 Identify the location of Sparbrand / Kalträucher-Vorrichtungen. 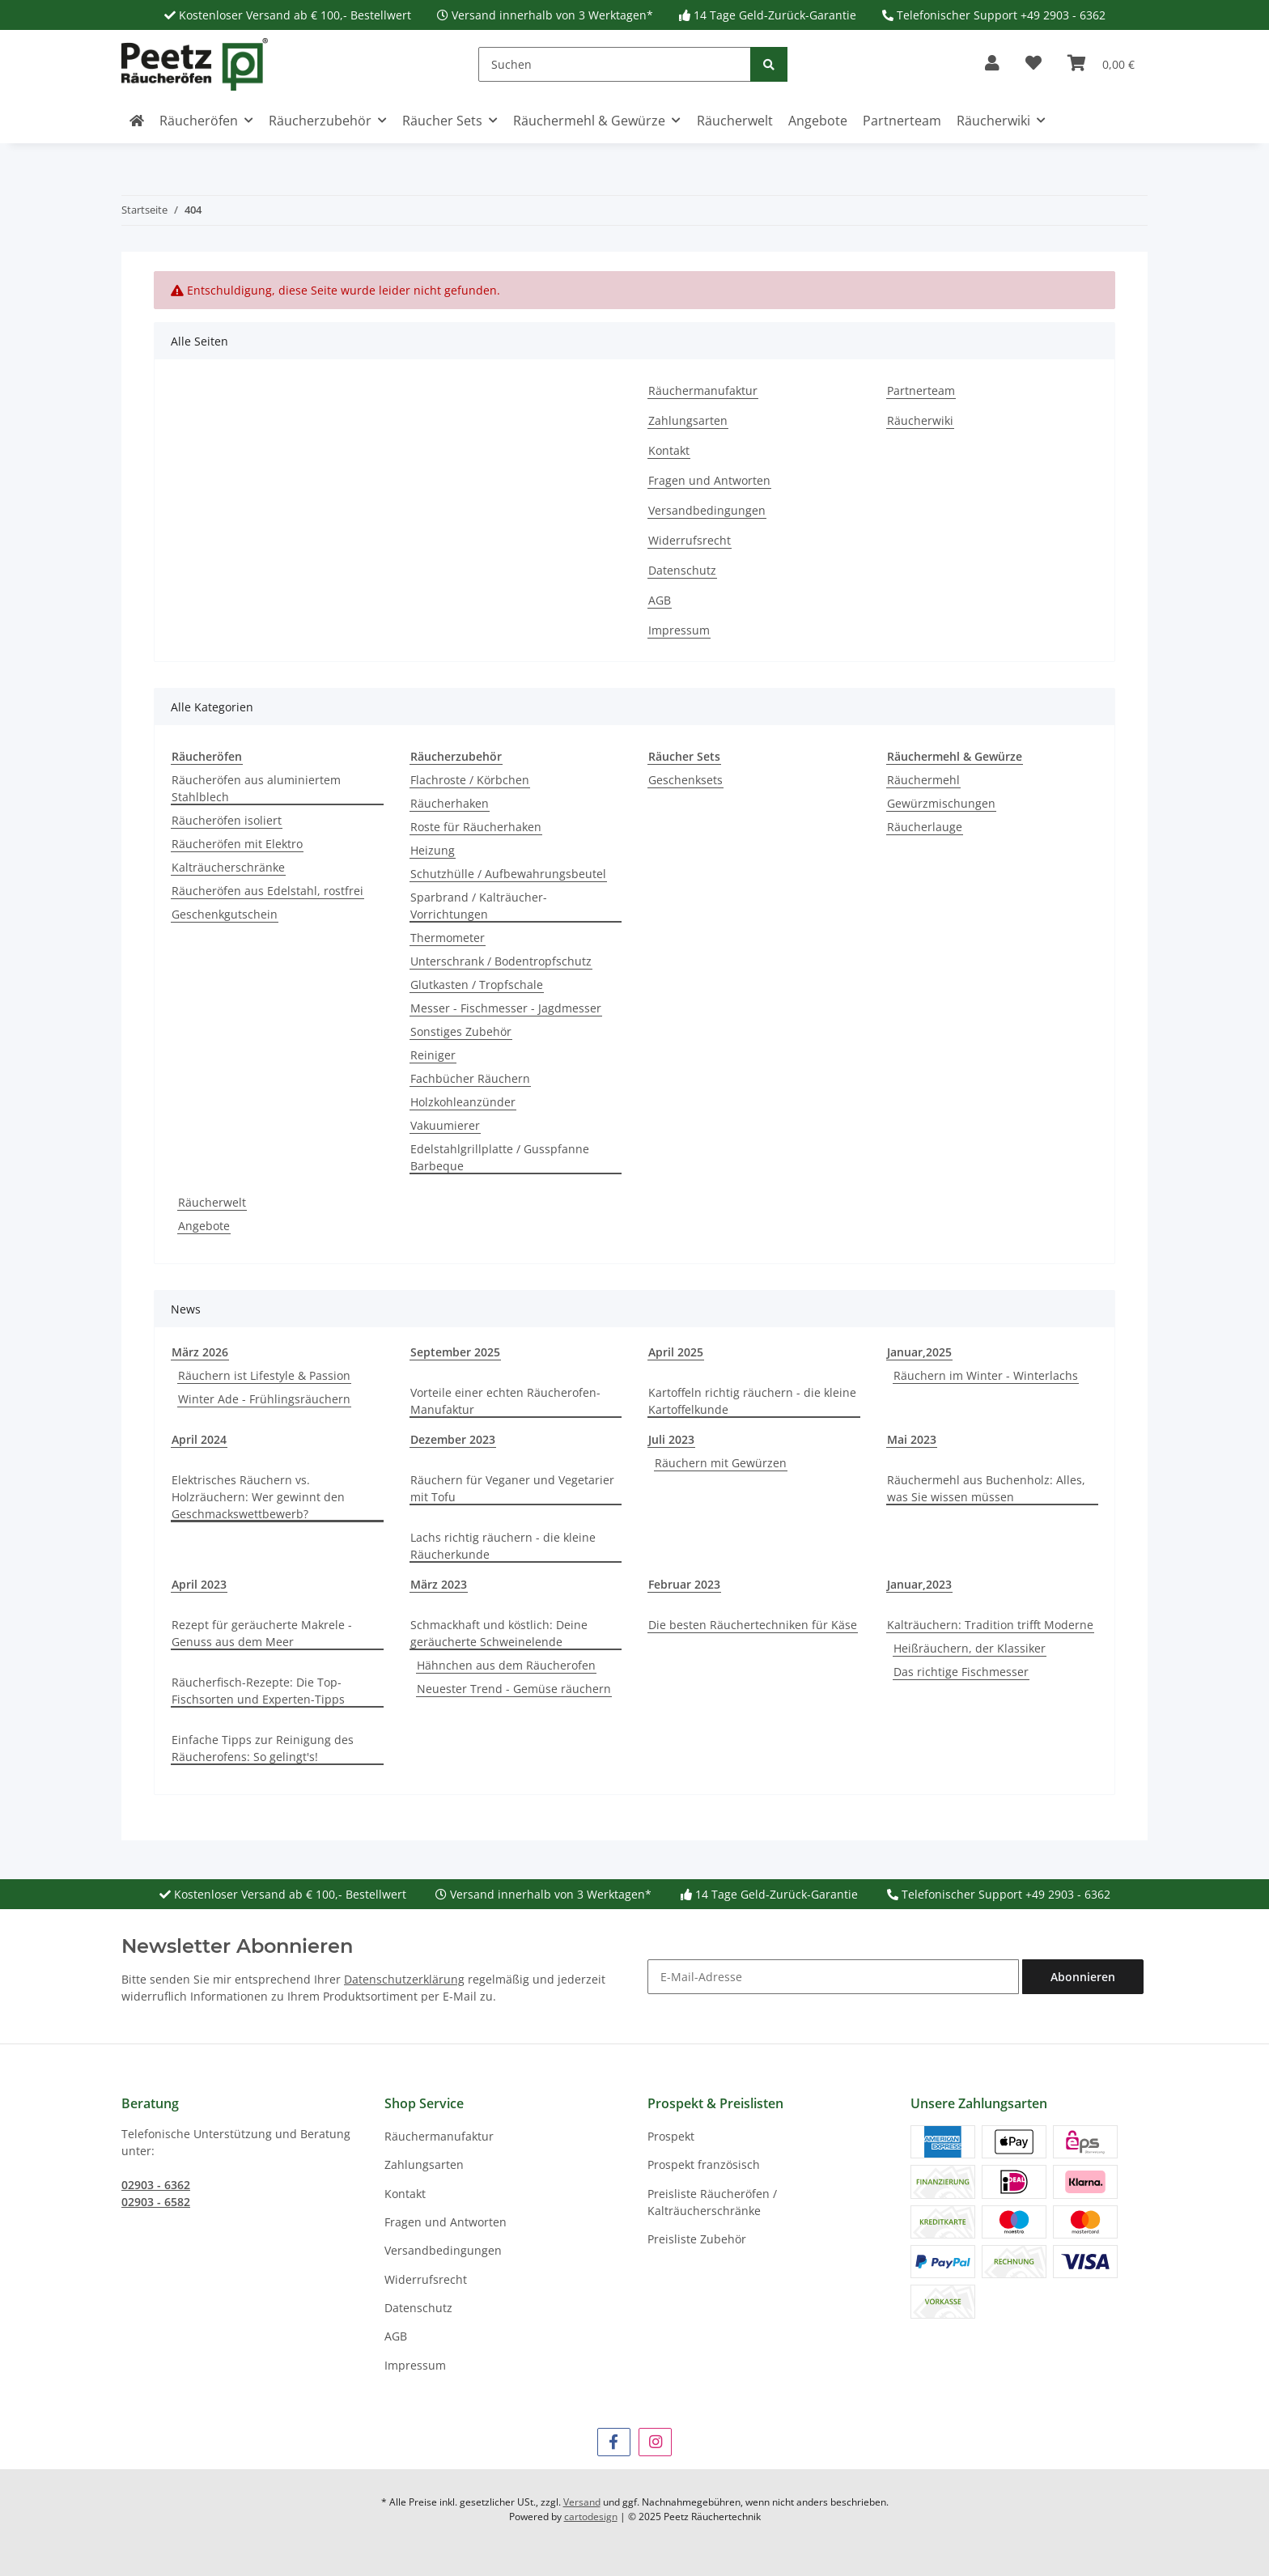
(478, 905).